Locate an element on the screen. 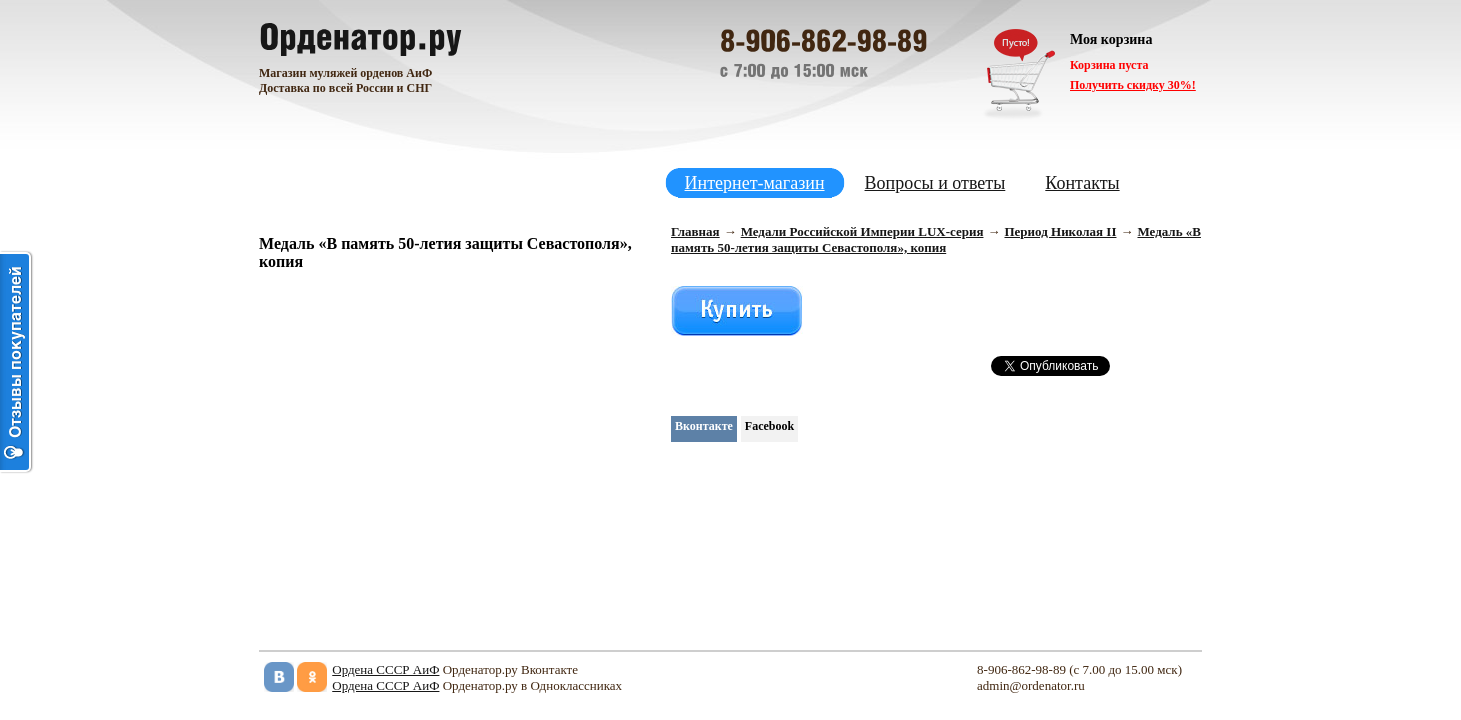  Ордена СССР АиФ is located at coordinates (385, 669).